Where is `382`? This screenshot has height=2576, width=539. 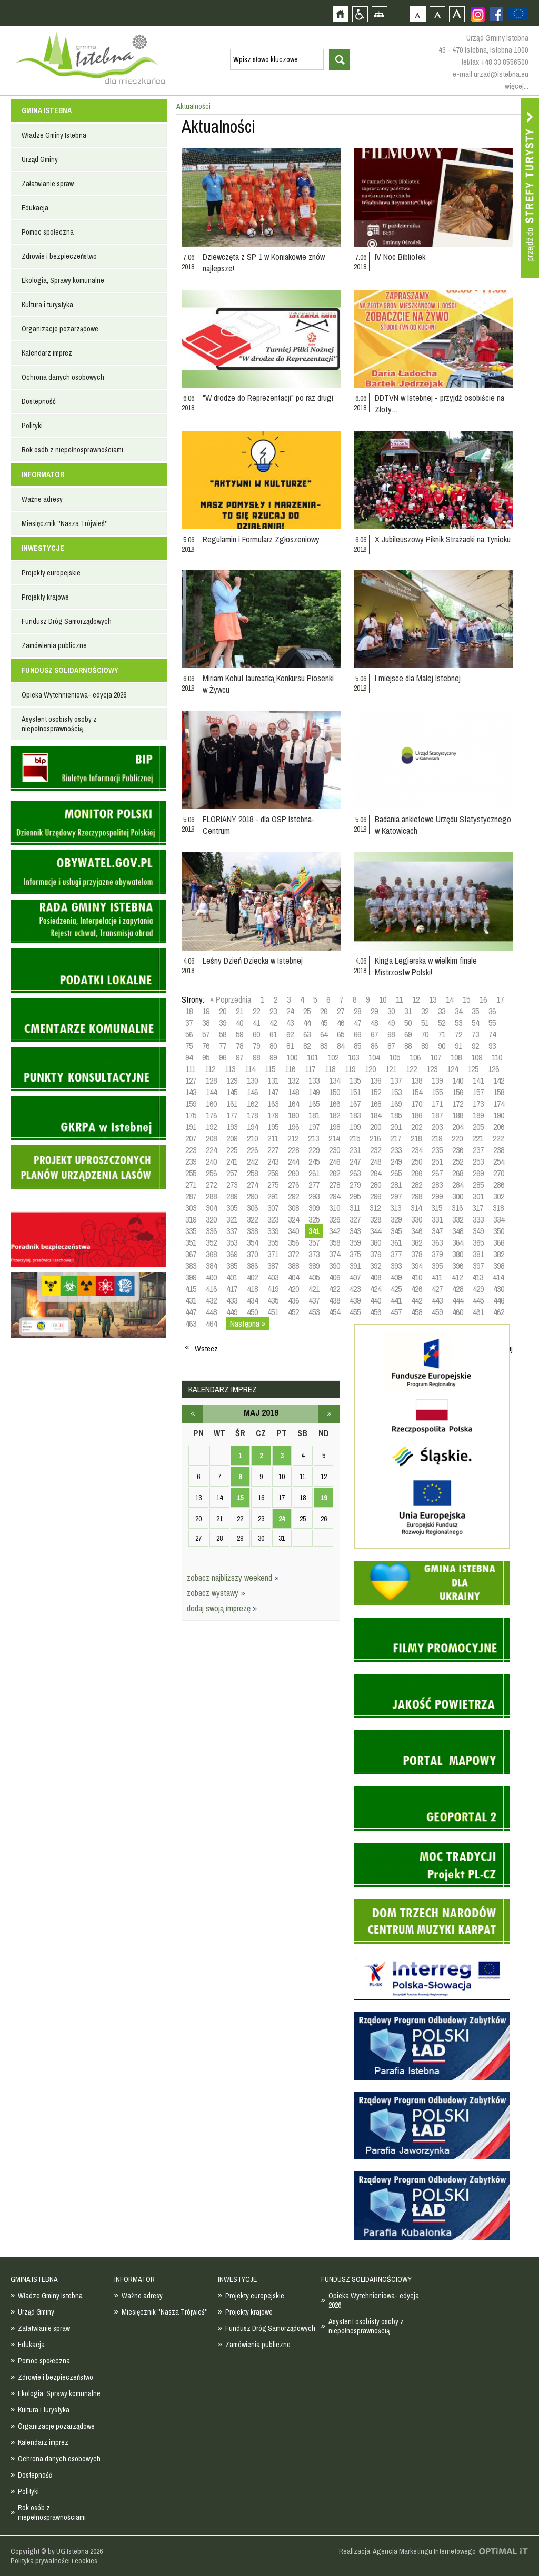
382 is located at coordinates (498, 1254).